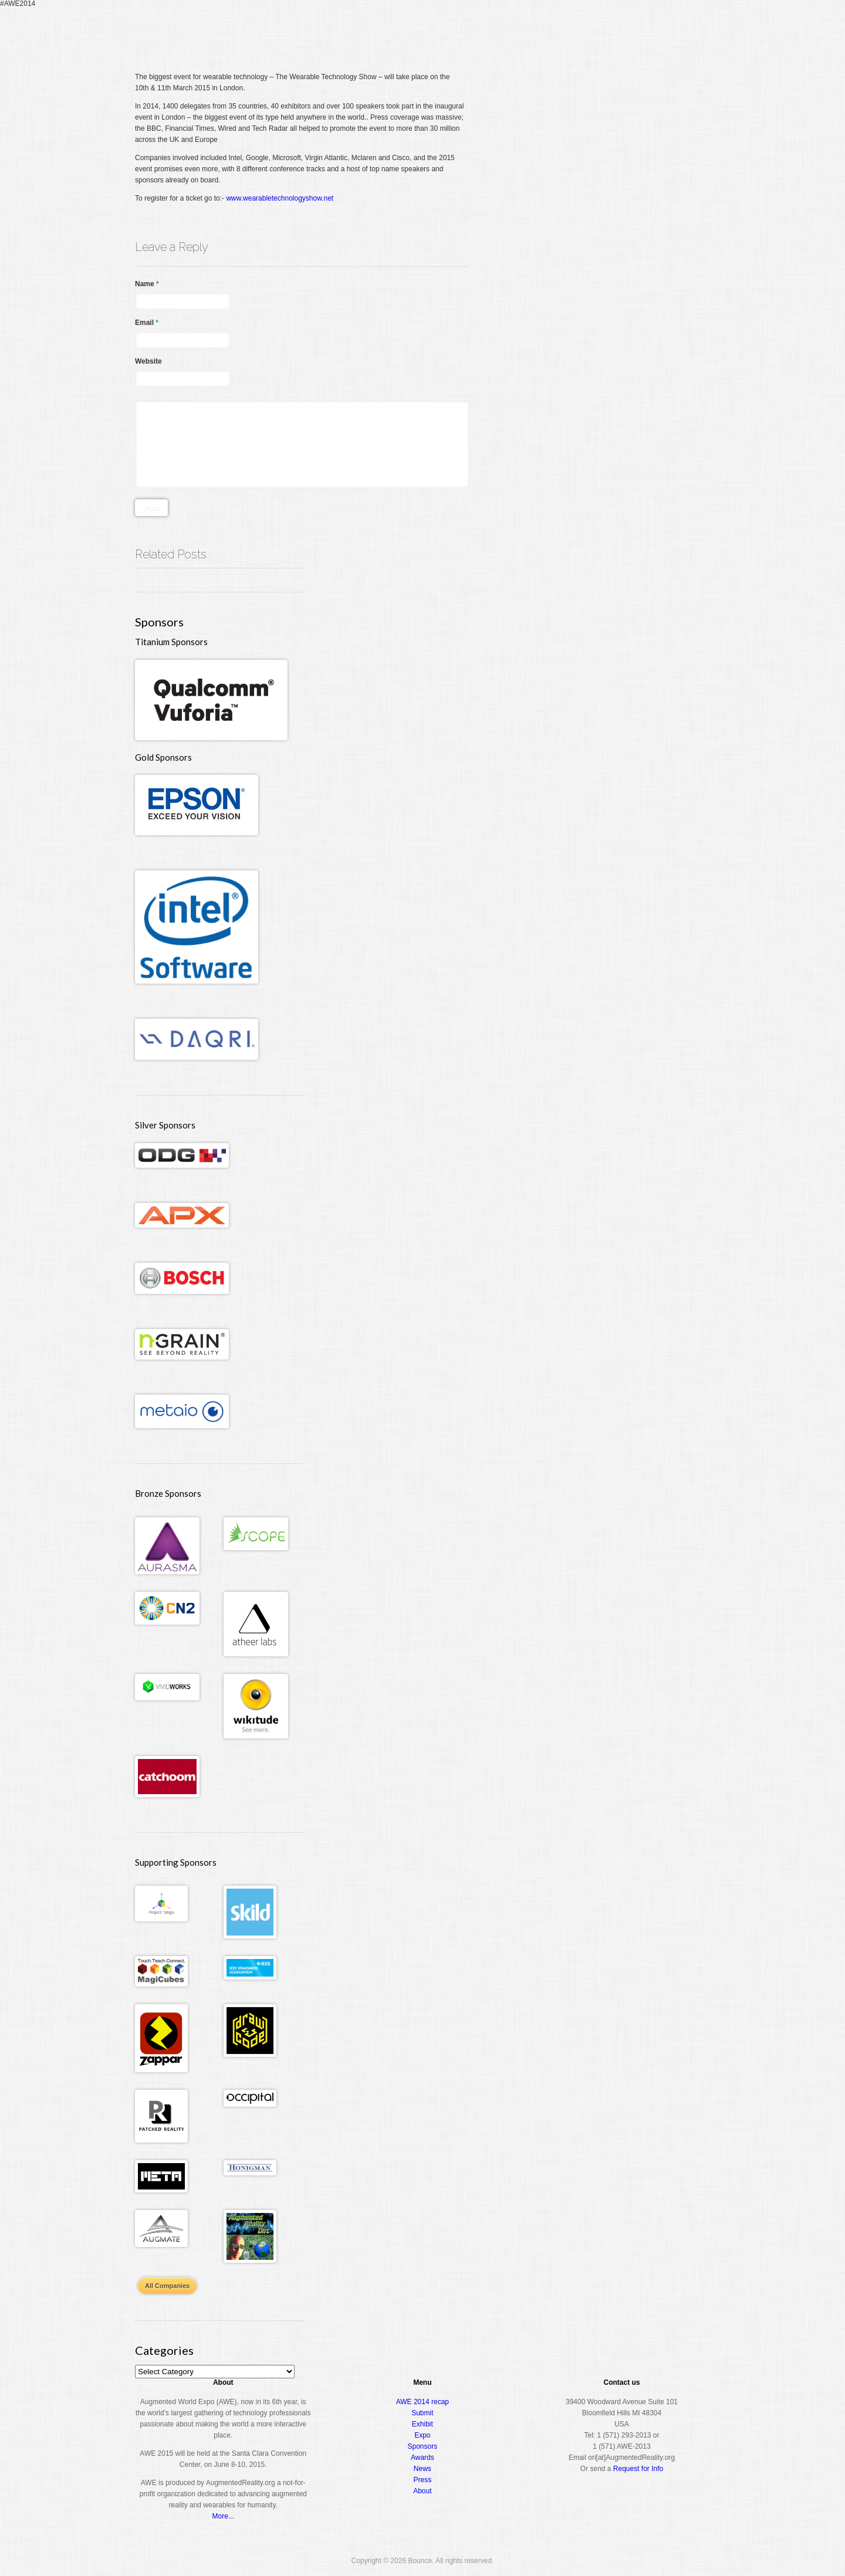 The width and height of the screenshot is (845, 2576). What do you see at coordinates (147, 284) in the screenshot?
I see `Name` at bounding box center [147, 284].